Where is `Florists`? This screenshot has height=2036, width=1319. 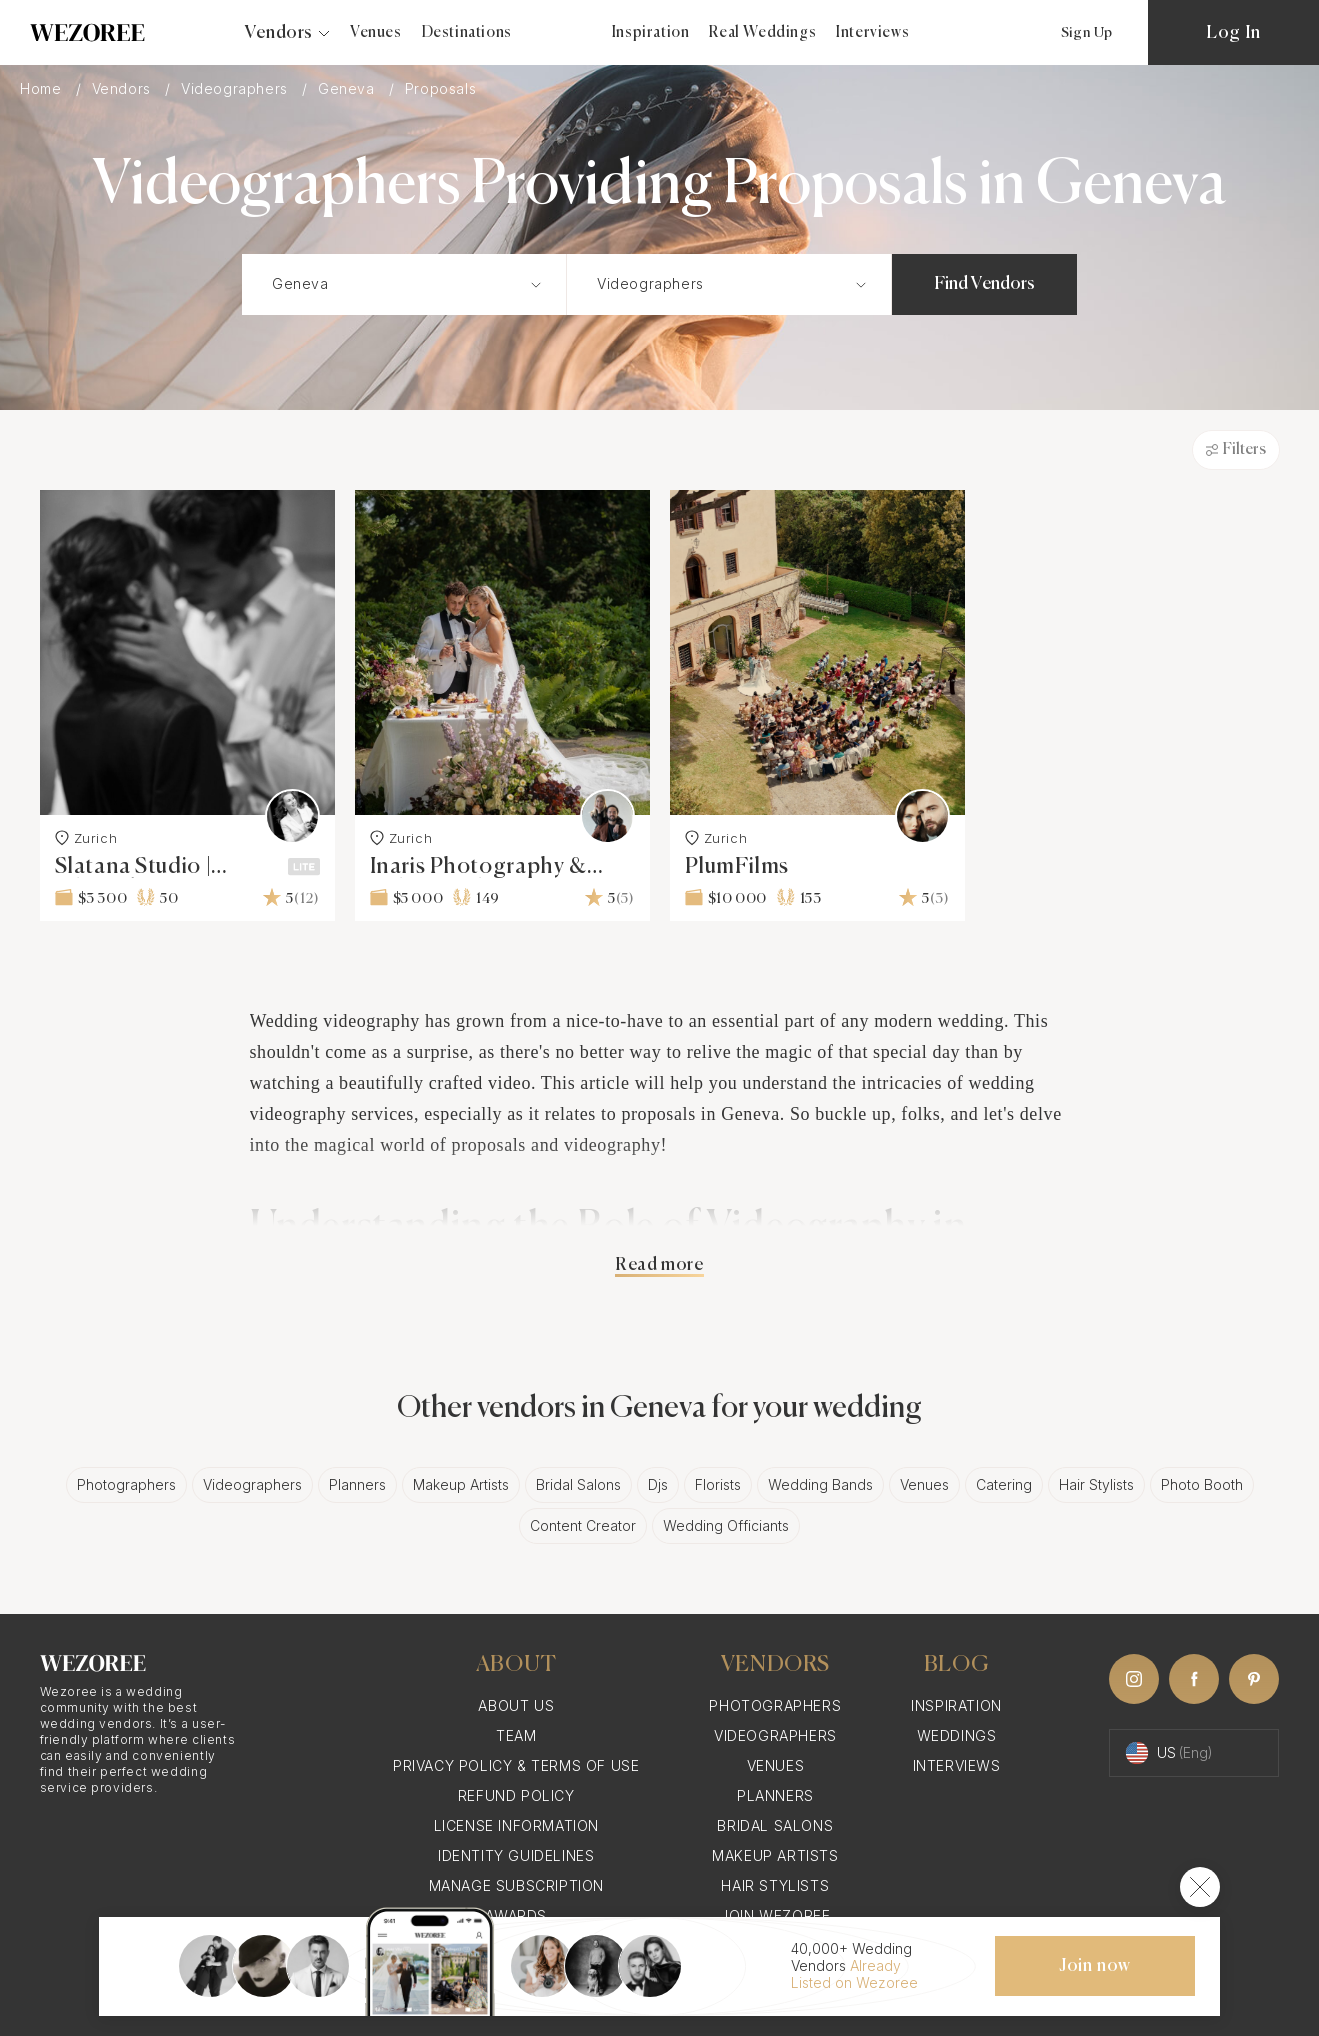
Florists is located at coordinates (718, 1484).